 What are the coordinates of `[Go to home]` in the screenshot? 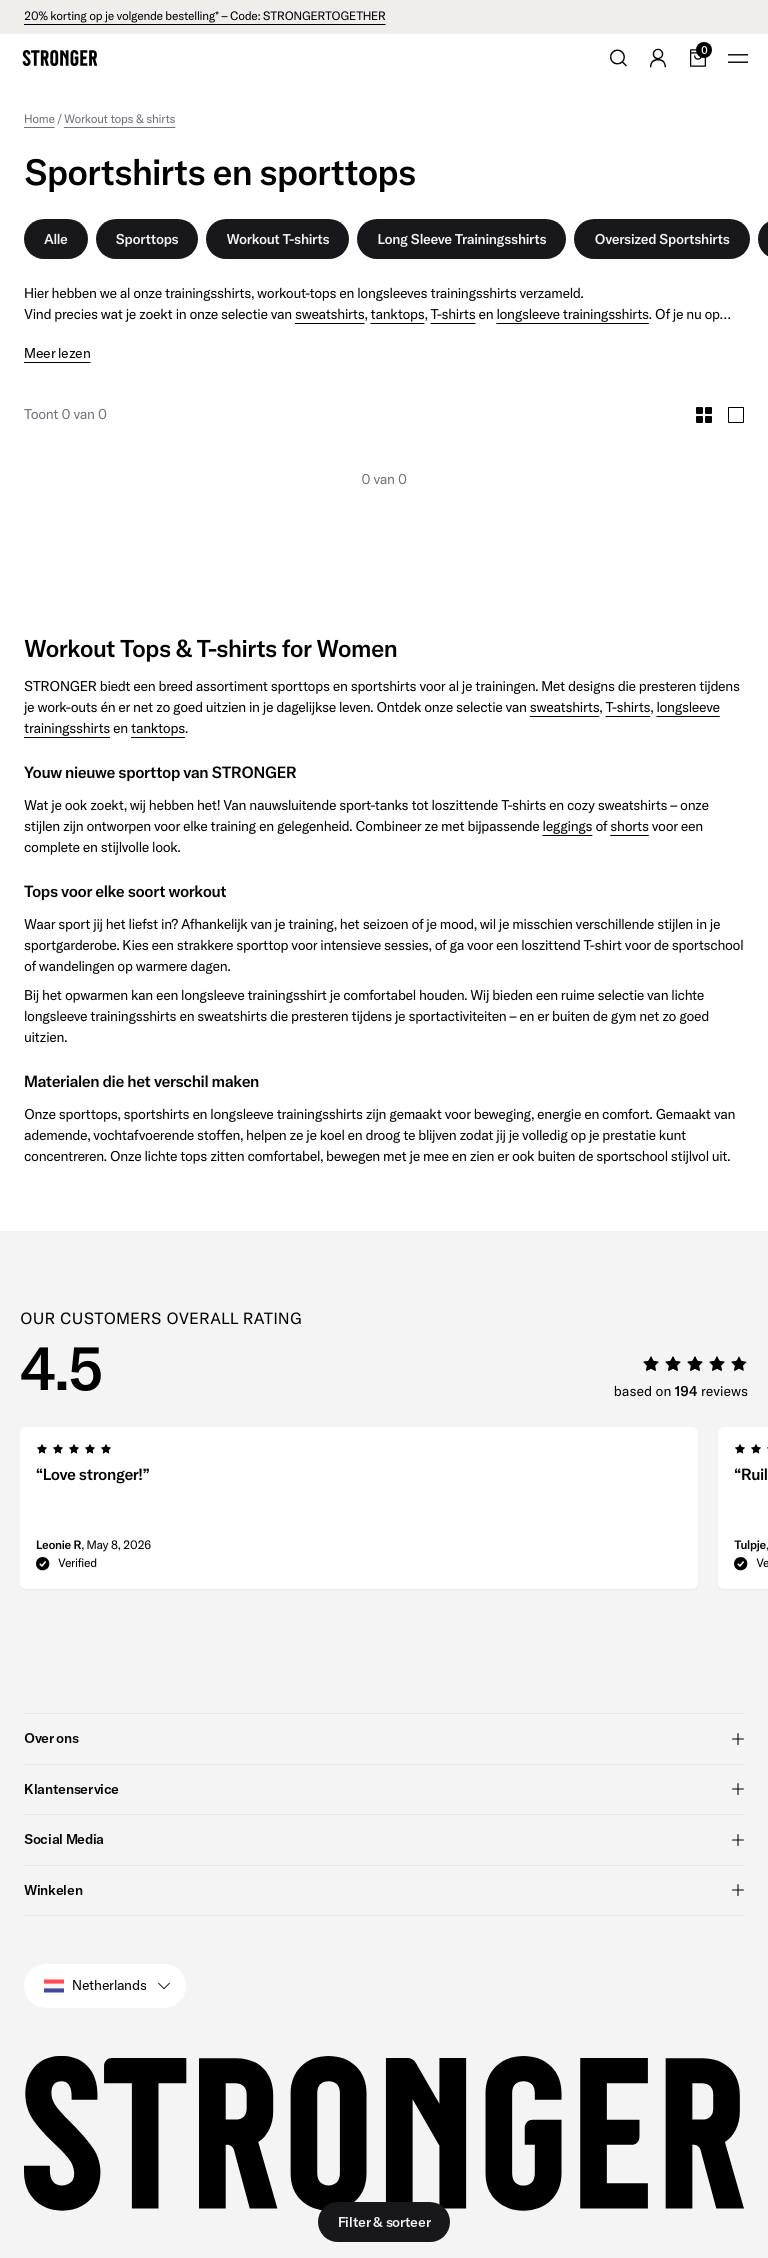 It's located at (60, 58).